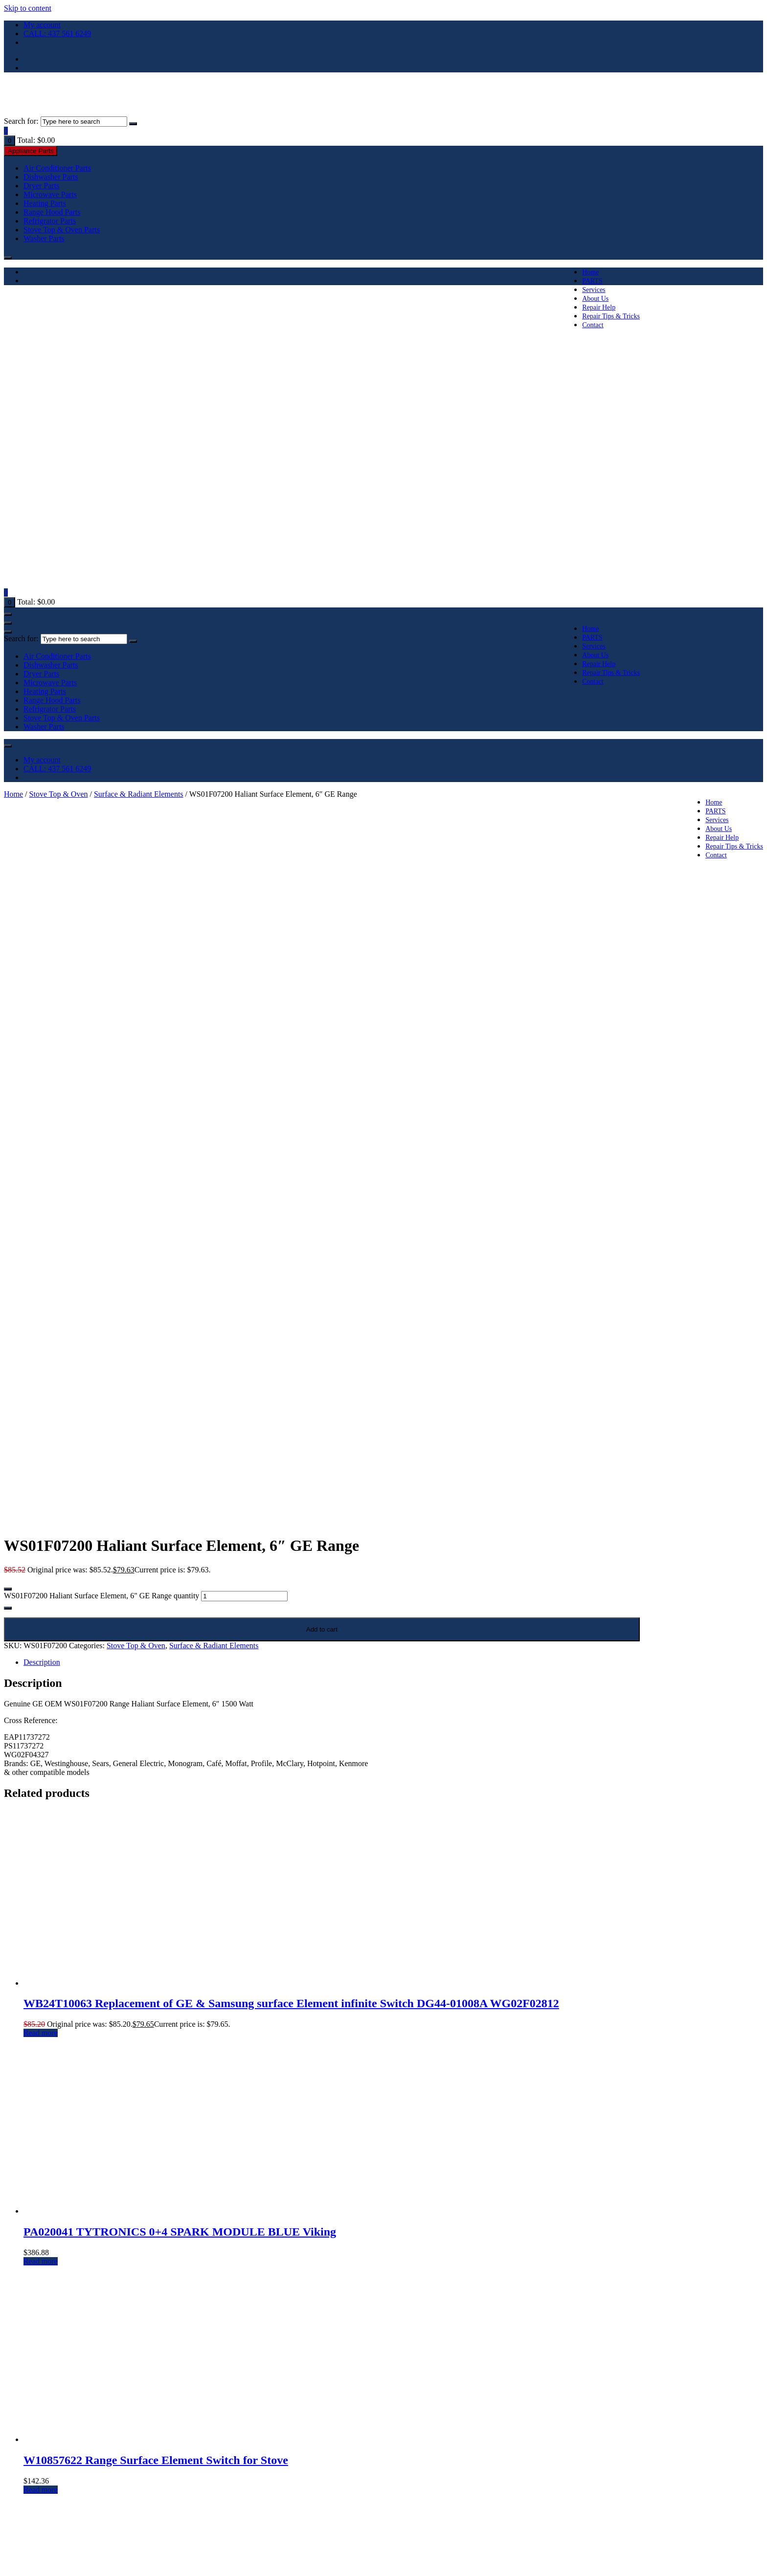 Image resolution: width=767 pixels, height=2576 pixels. What do you see at coordinates (27, 2561) in the screenshot?
I see `[Share]` at bounding box center [27, 2561].